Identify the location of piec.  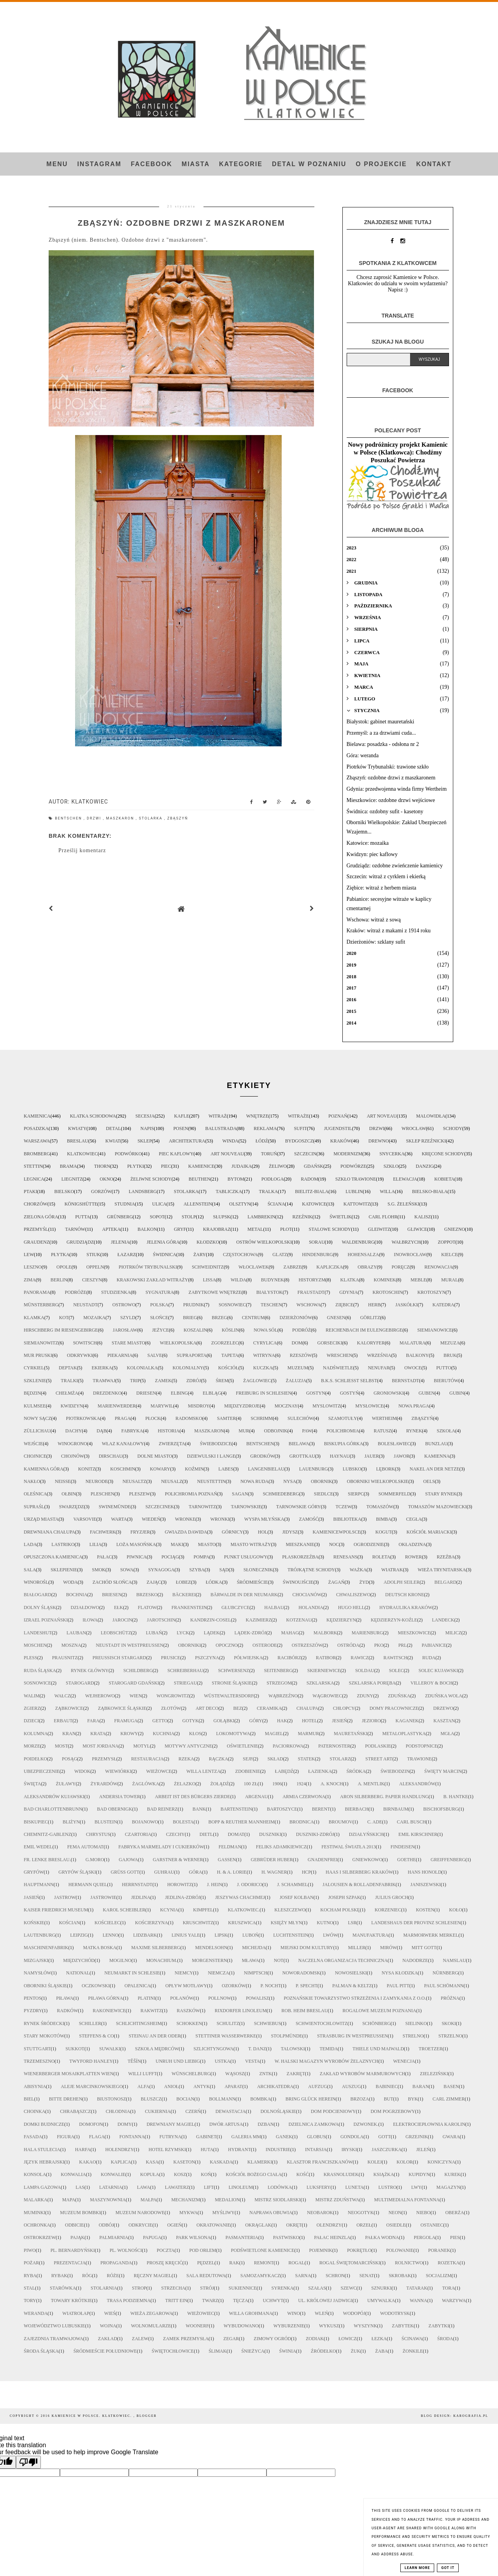
(166, 1166).